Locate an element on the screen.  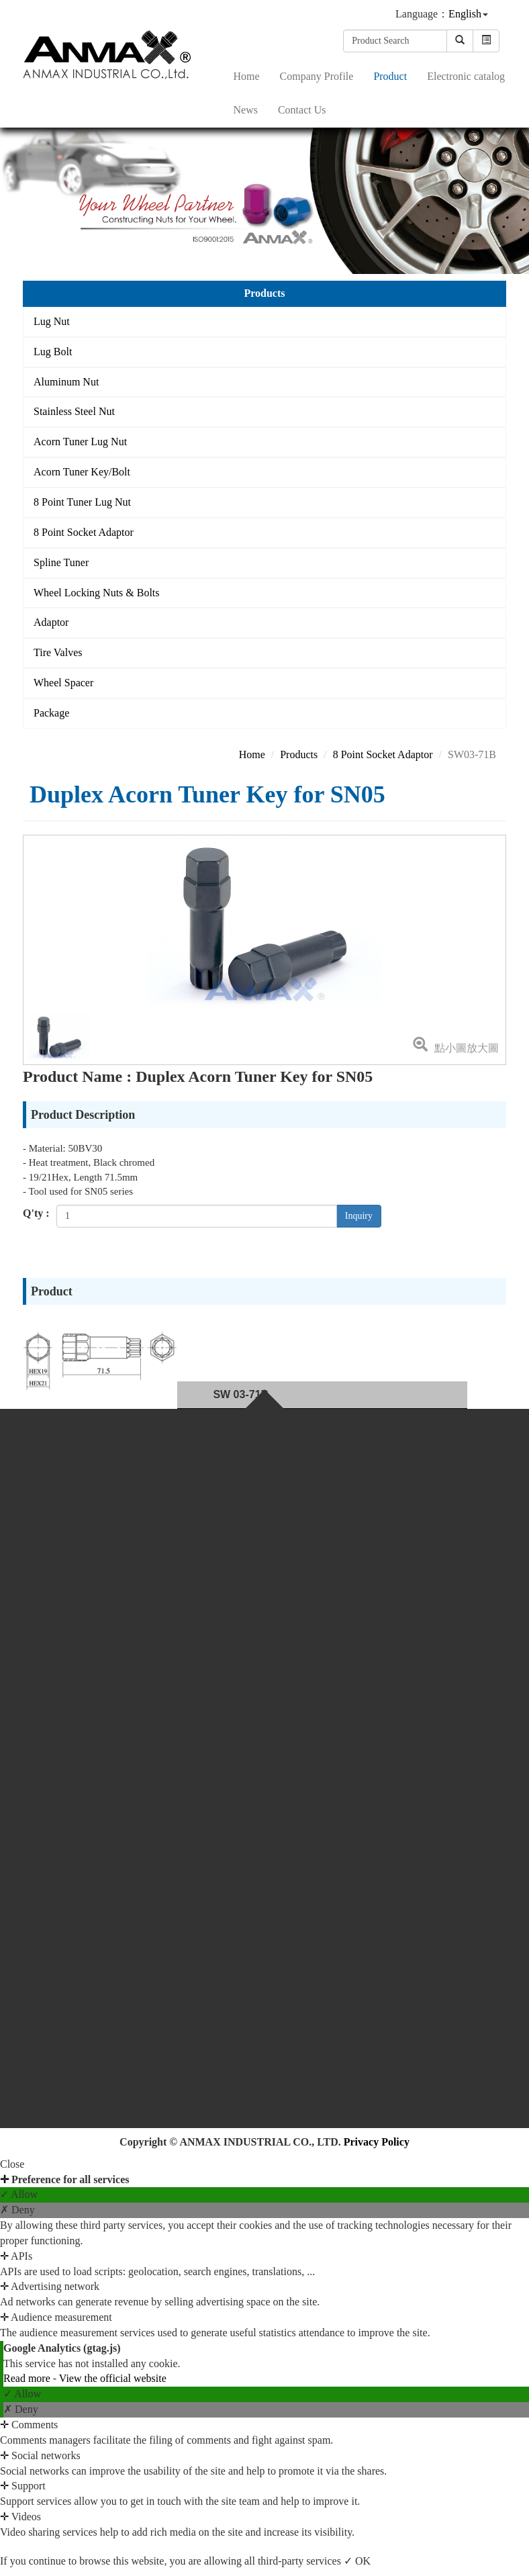
Home is located at coordinates (247, 76).